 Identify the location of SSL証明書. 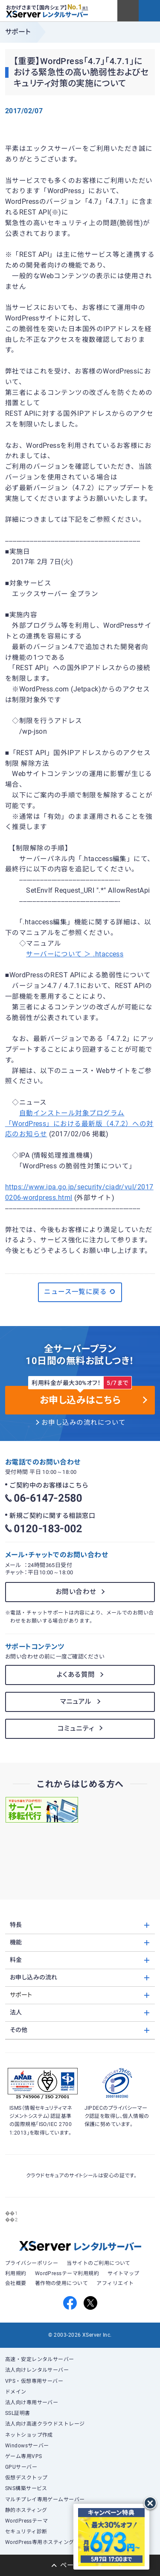
(17, 2413).